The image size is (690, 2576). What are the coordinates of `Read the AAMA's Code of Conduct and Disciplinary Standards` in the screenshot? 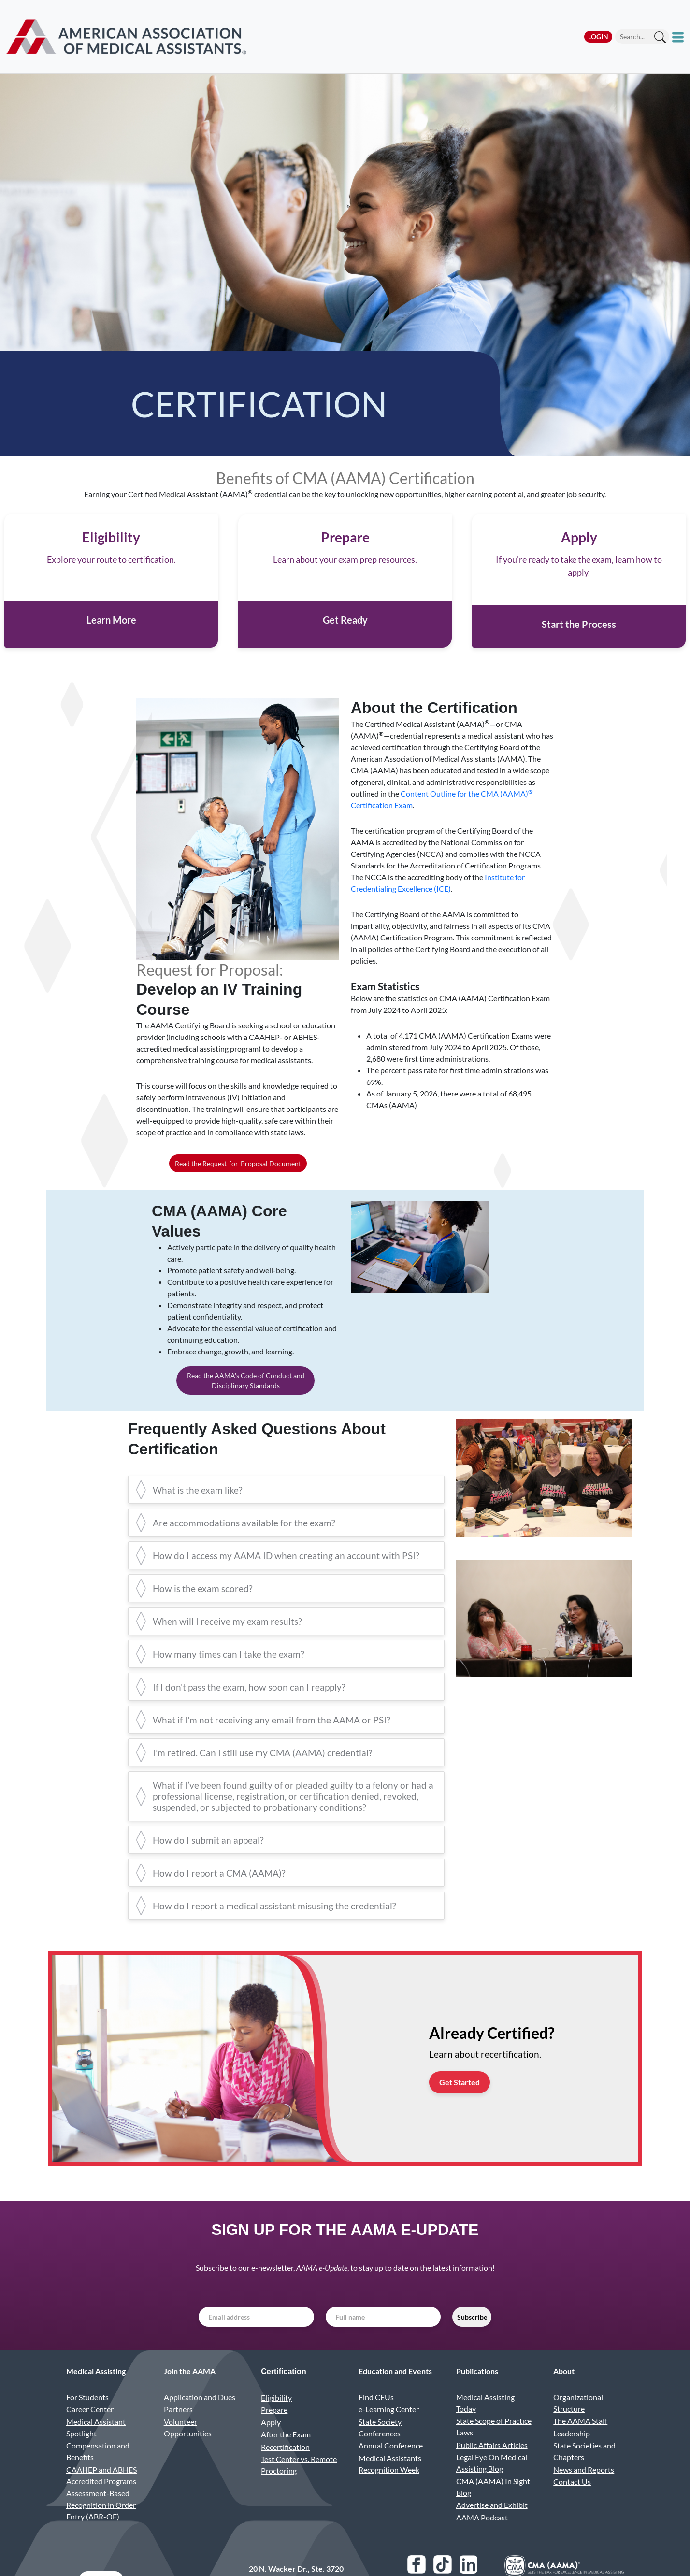 It's located at (245, 1401).